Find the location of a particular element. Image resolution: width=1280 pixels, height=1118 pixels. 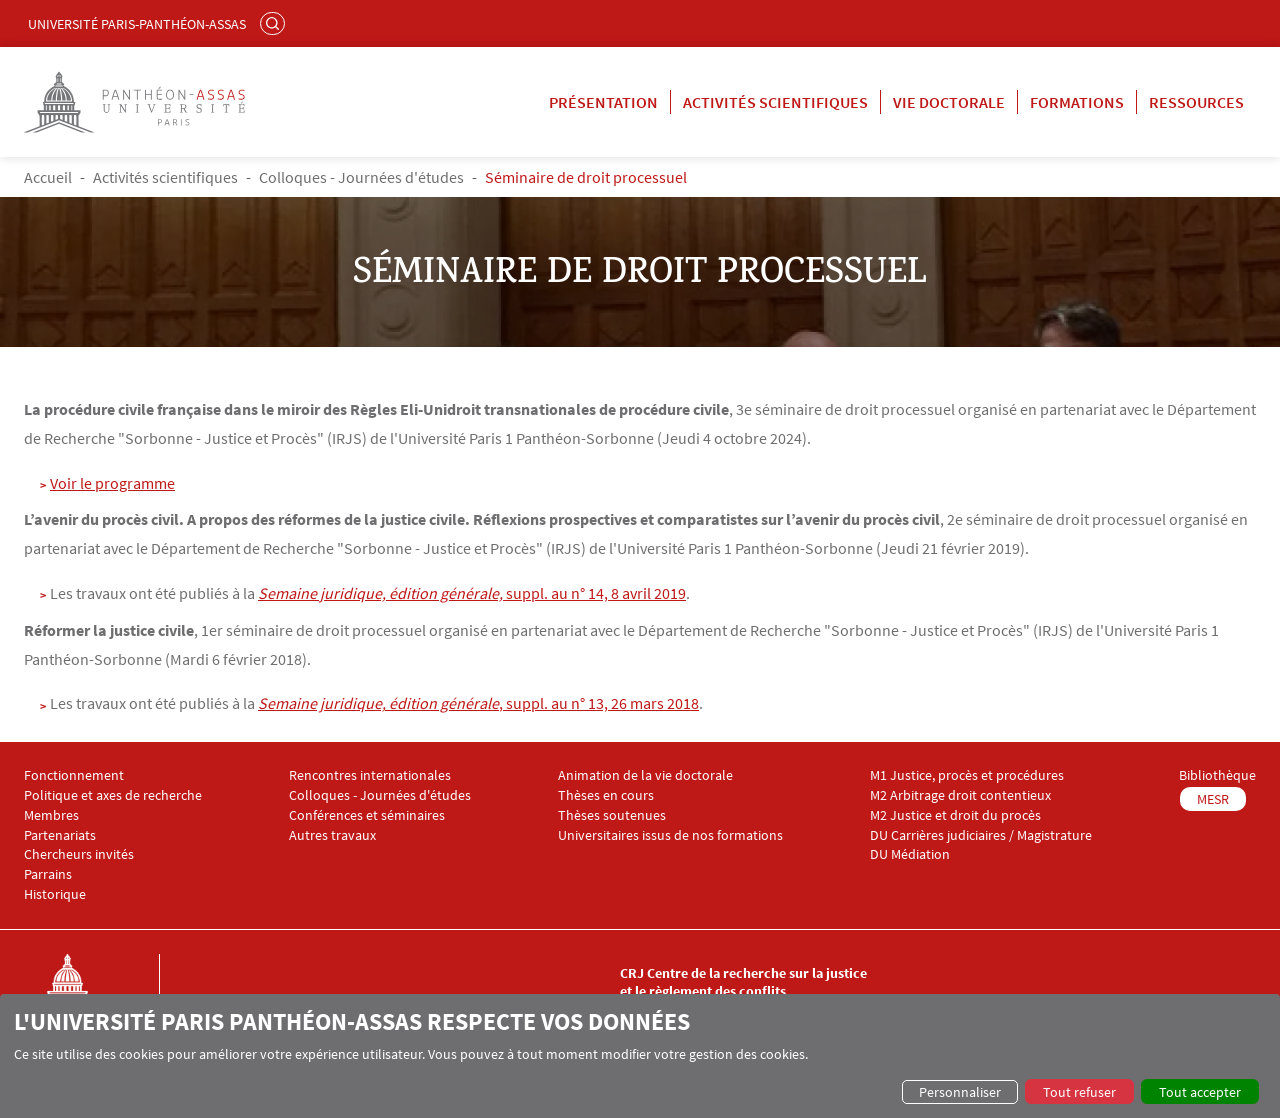

MESR is located at coordinates (1213, 799).